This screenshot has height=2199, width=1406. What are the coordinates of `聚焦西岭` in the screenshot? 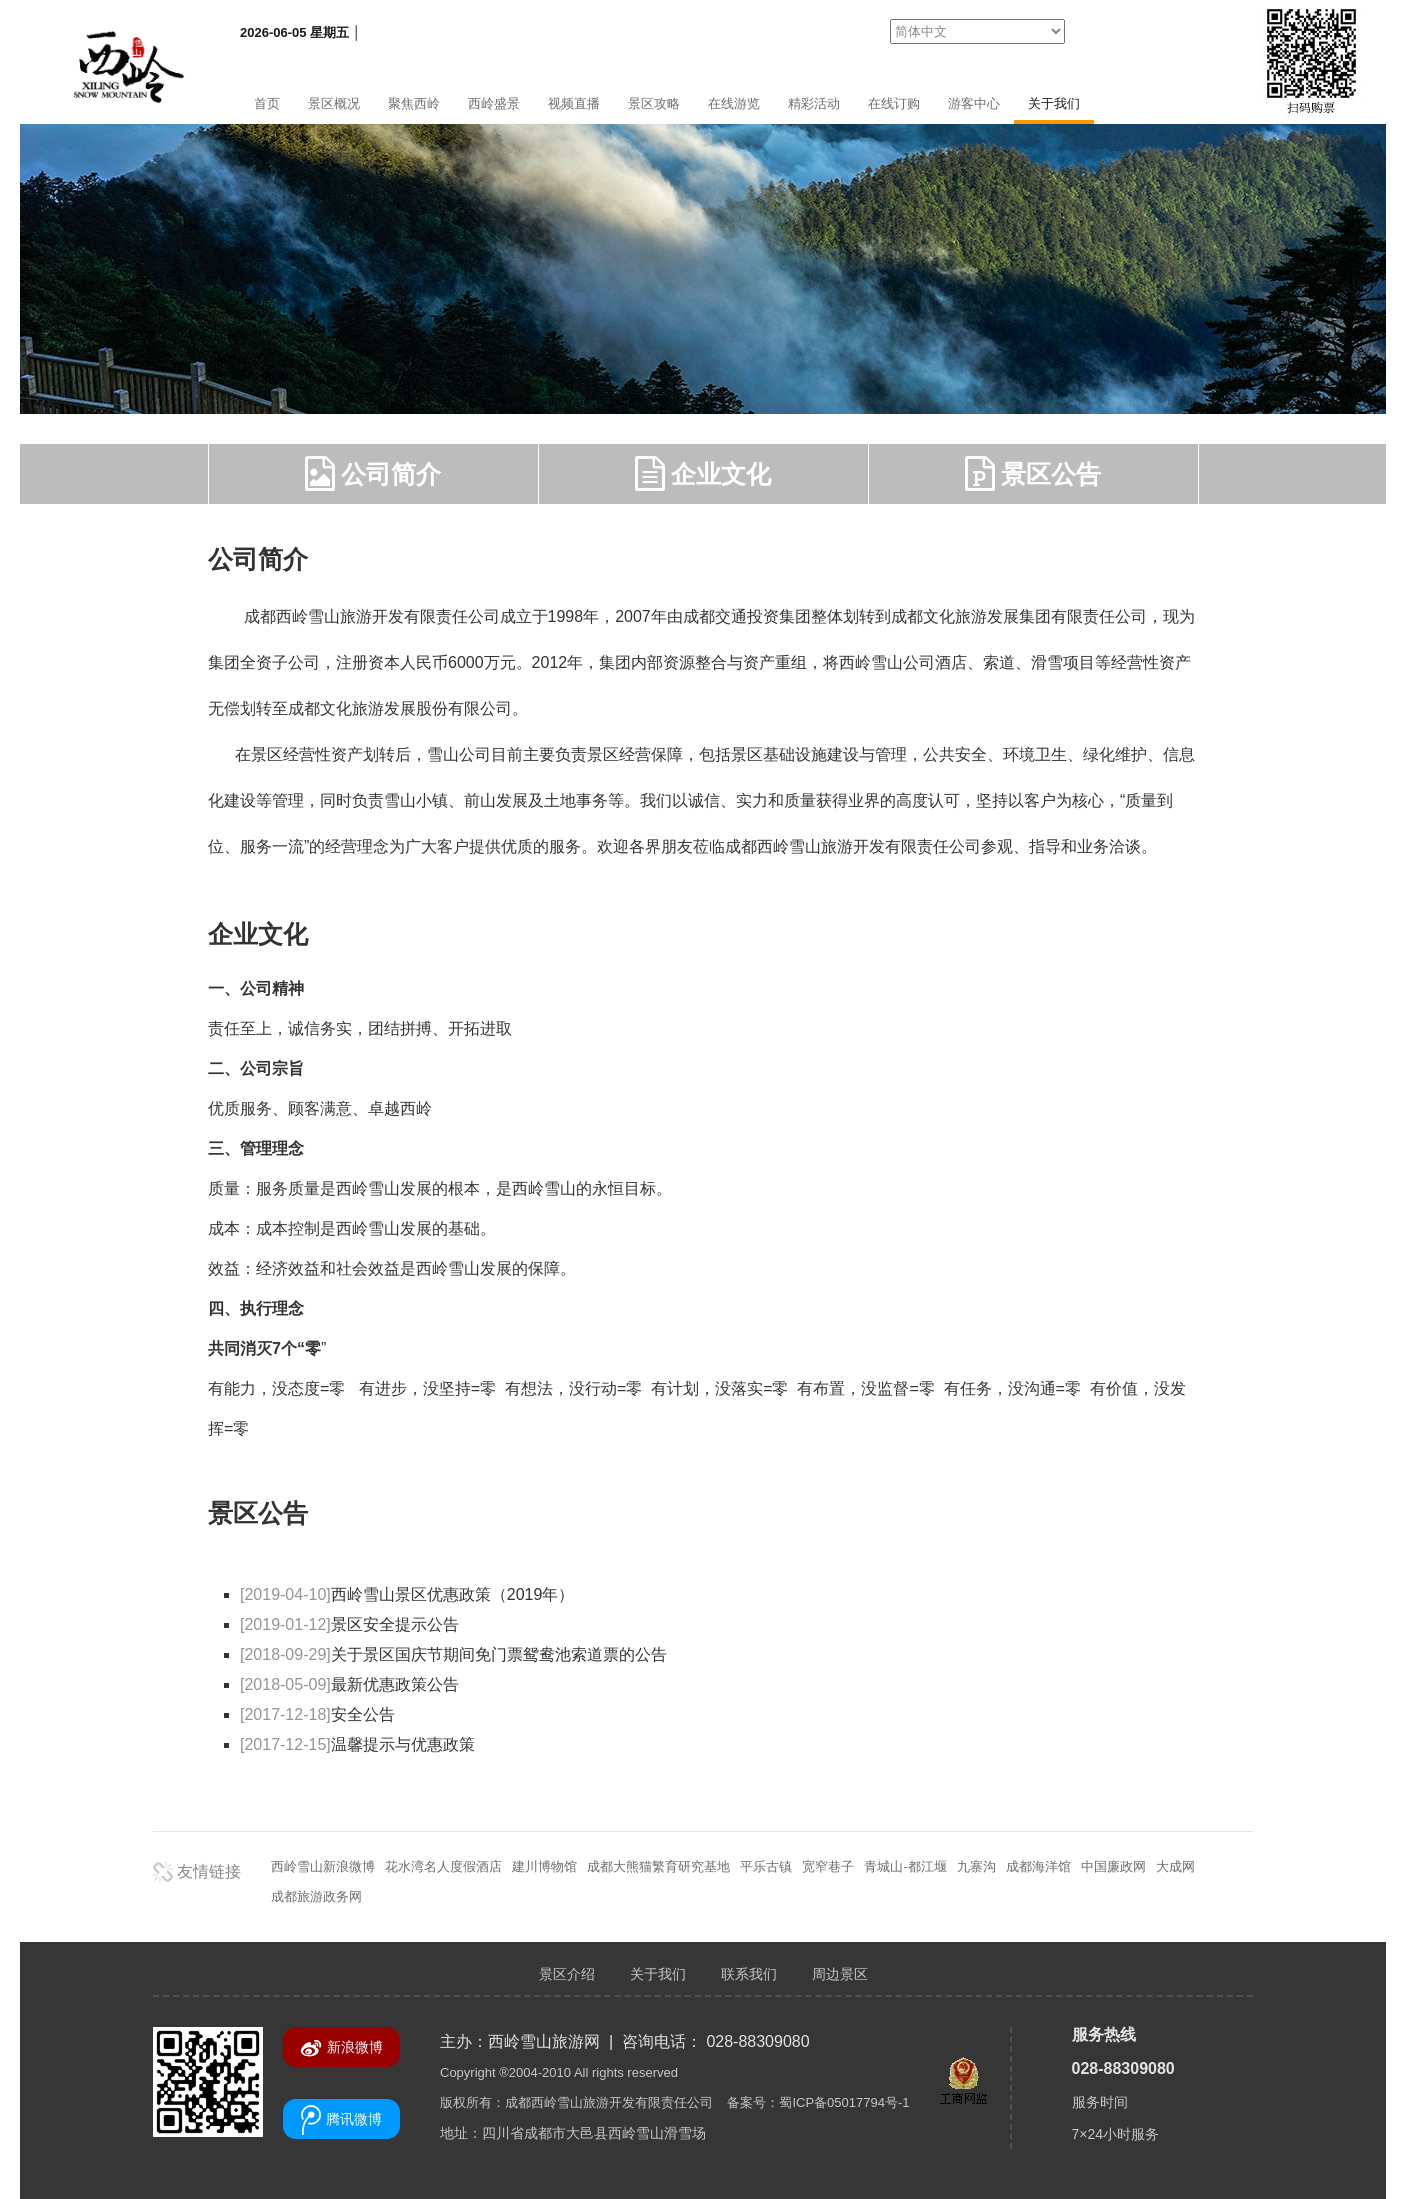 It's located at (414, 103).